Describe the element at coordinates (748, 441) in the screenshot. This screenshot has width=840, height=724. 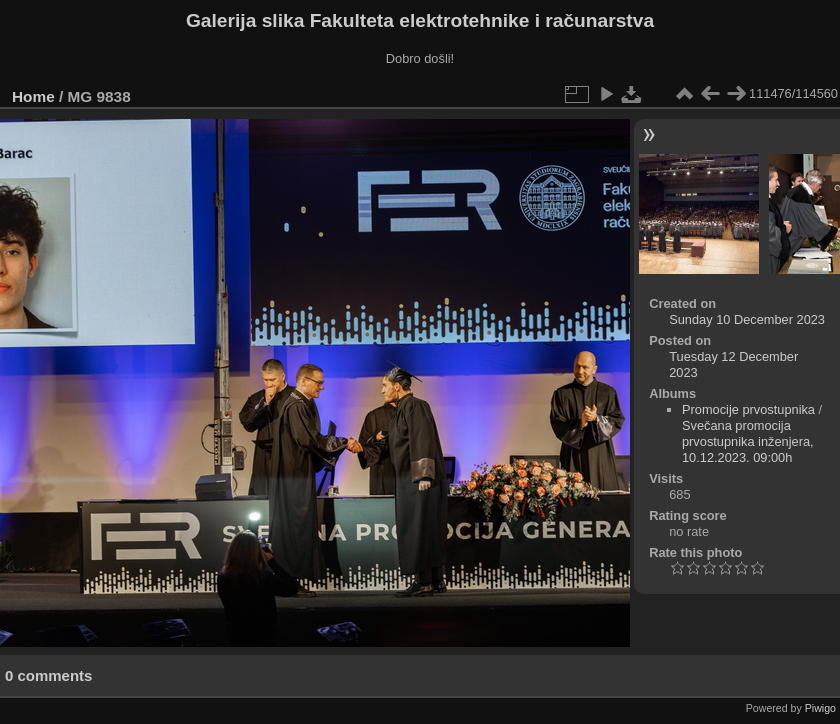
I see `Svečana promocija prvostupnika inženjera, 10.12.2023. 09:00h` at that location.